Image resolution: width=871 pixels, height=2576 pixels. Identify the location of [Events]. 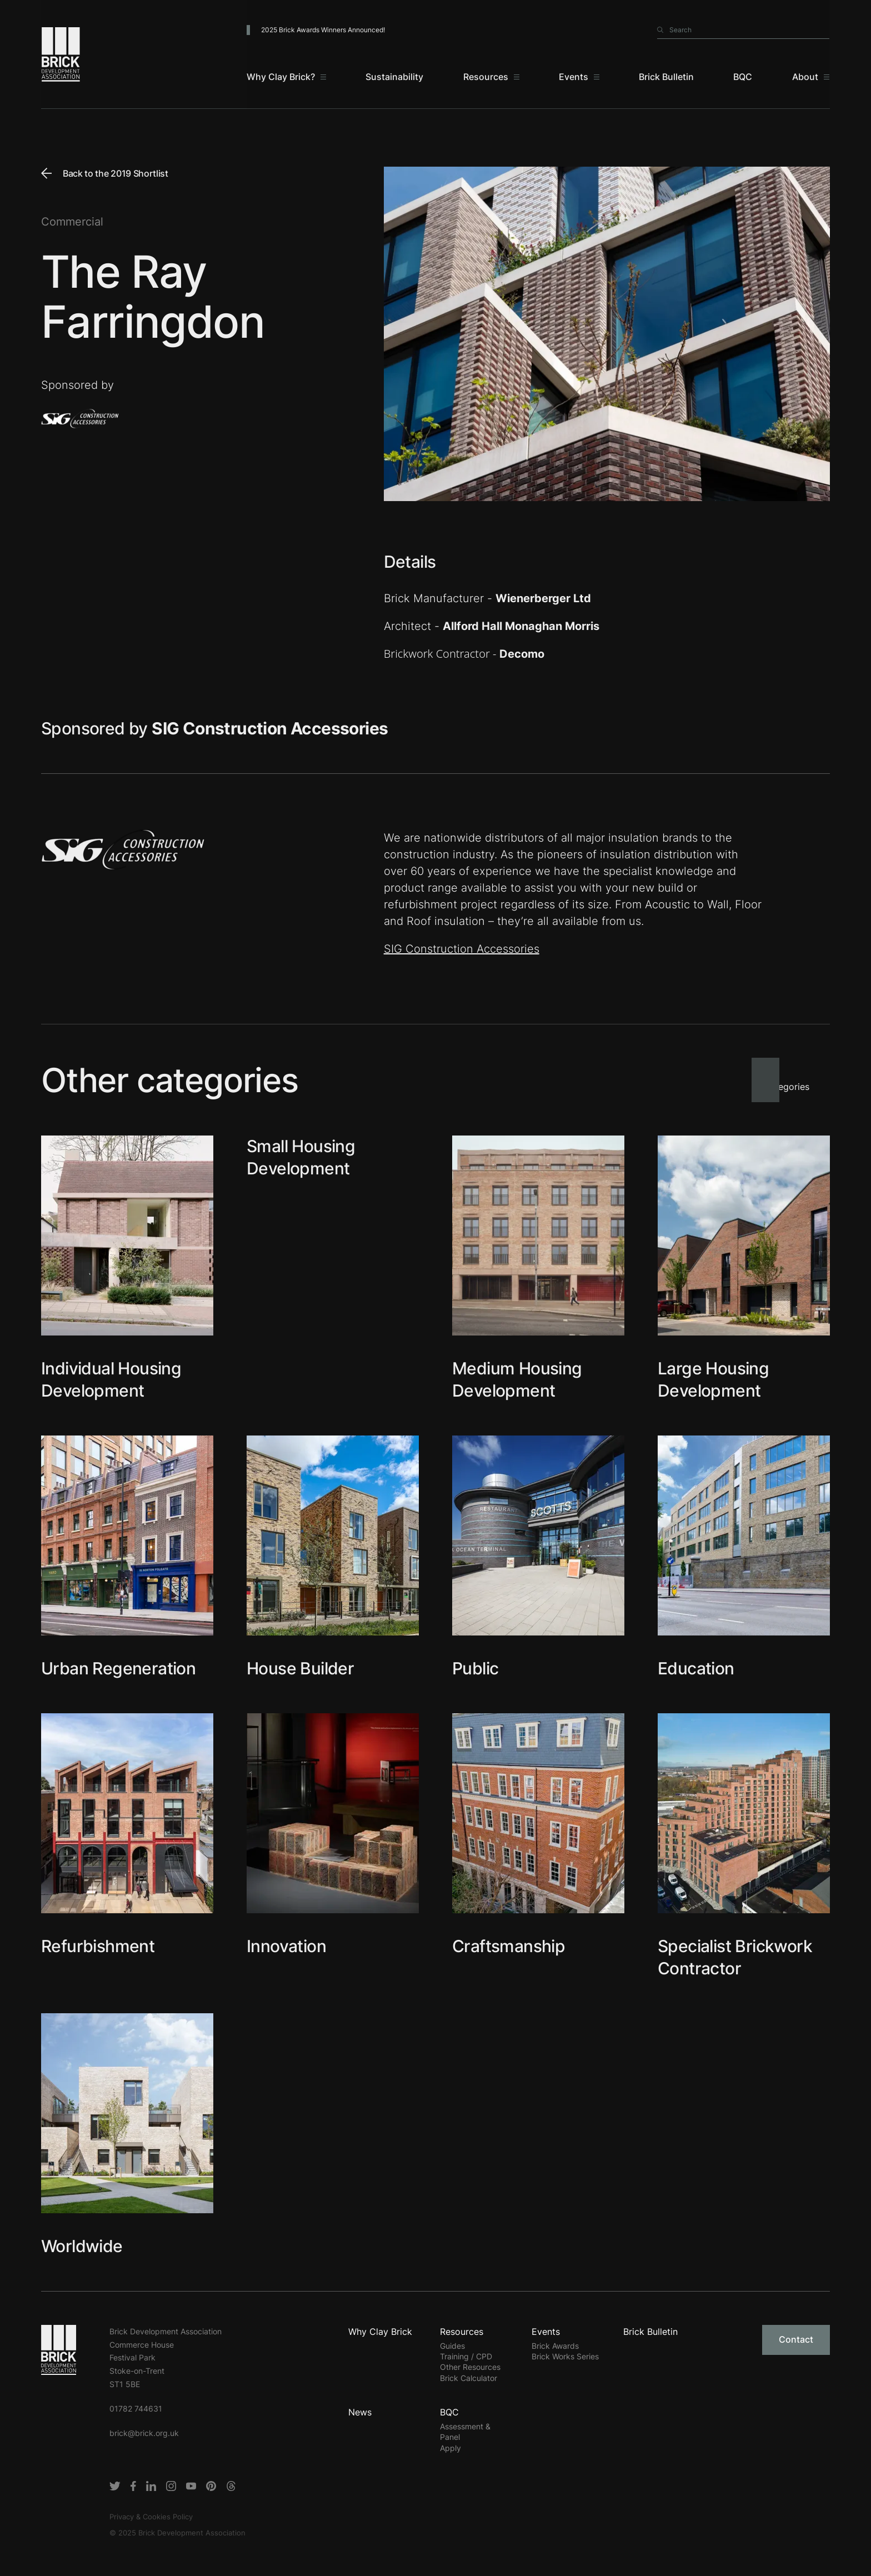
(579, 78).